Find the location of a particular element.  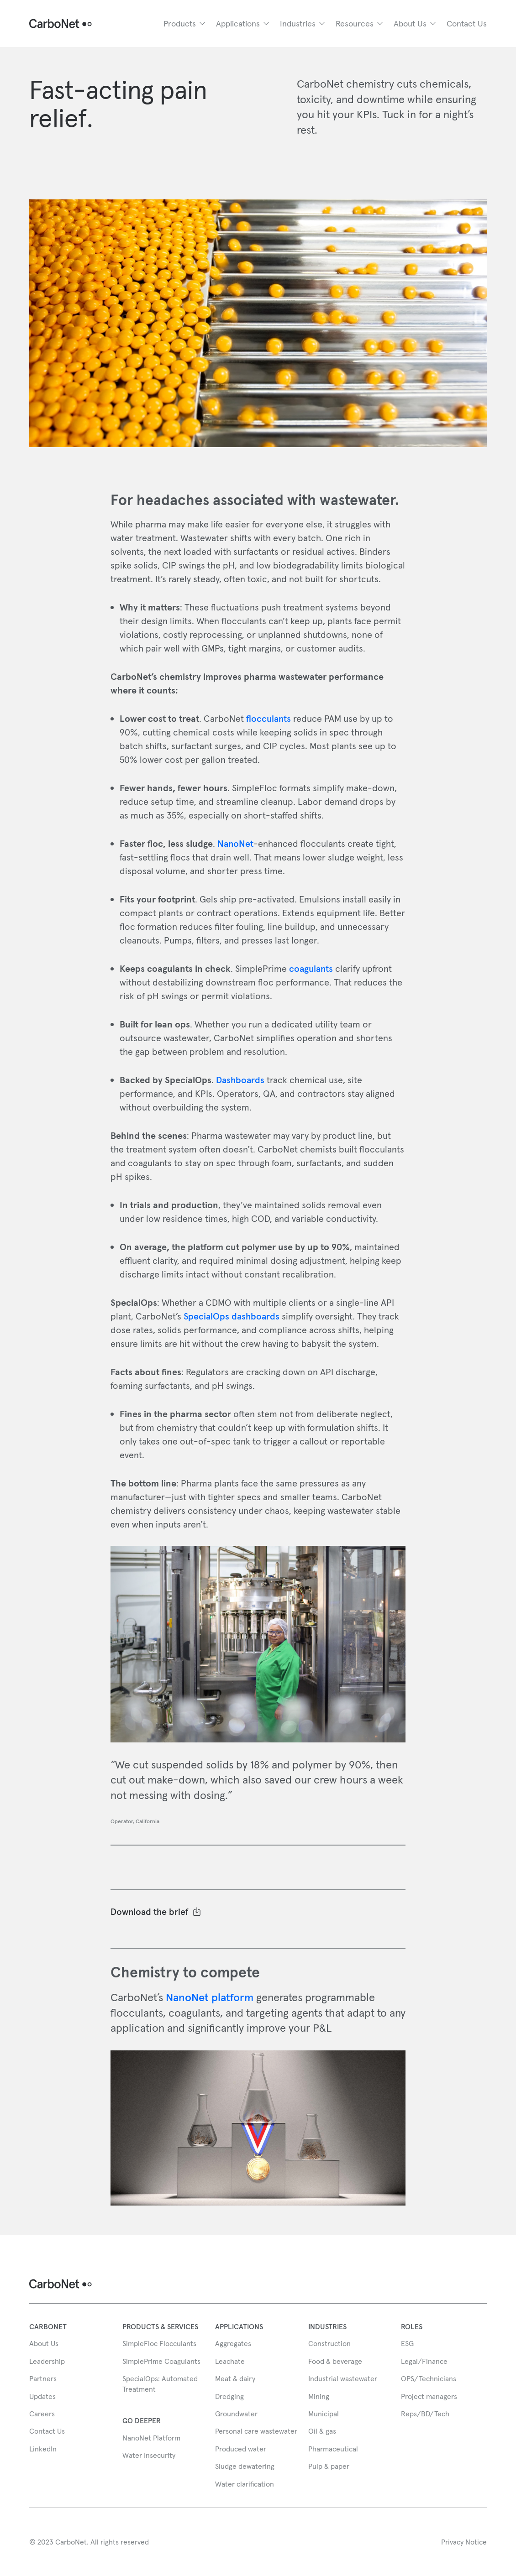

NanoNet Platform is located at coordinates (151, 2437).